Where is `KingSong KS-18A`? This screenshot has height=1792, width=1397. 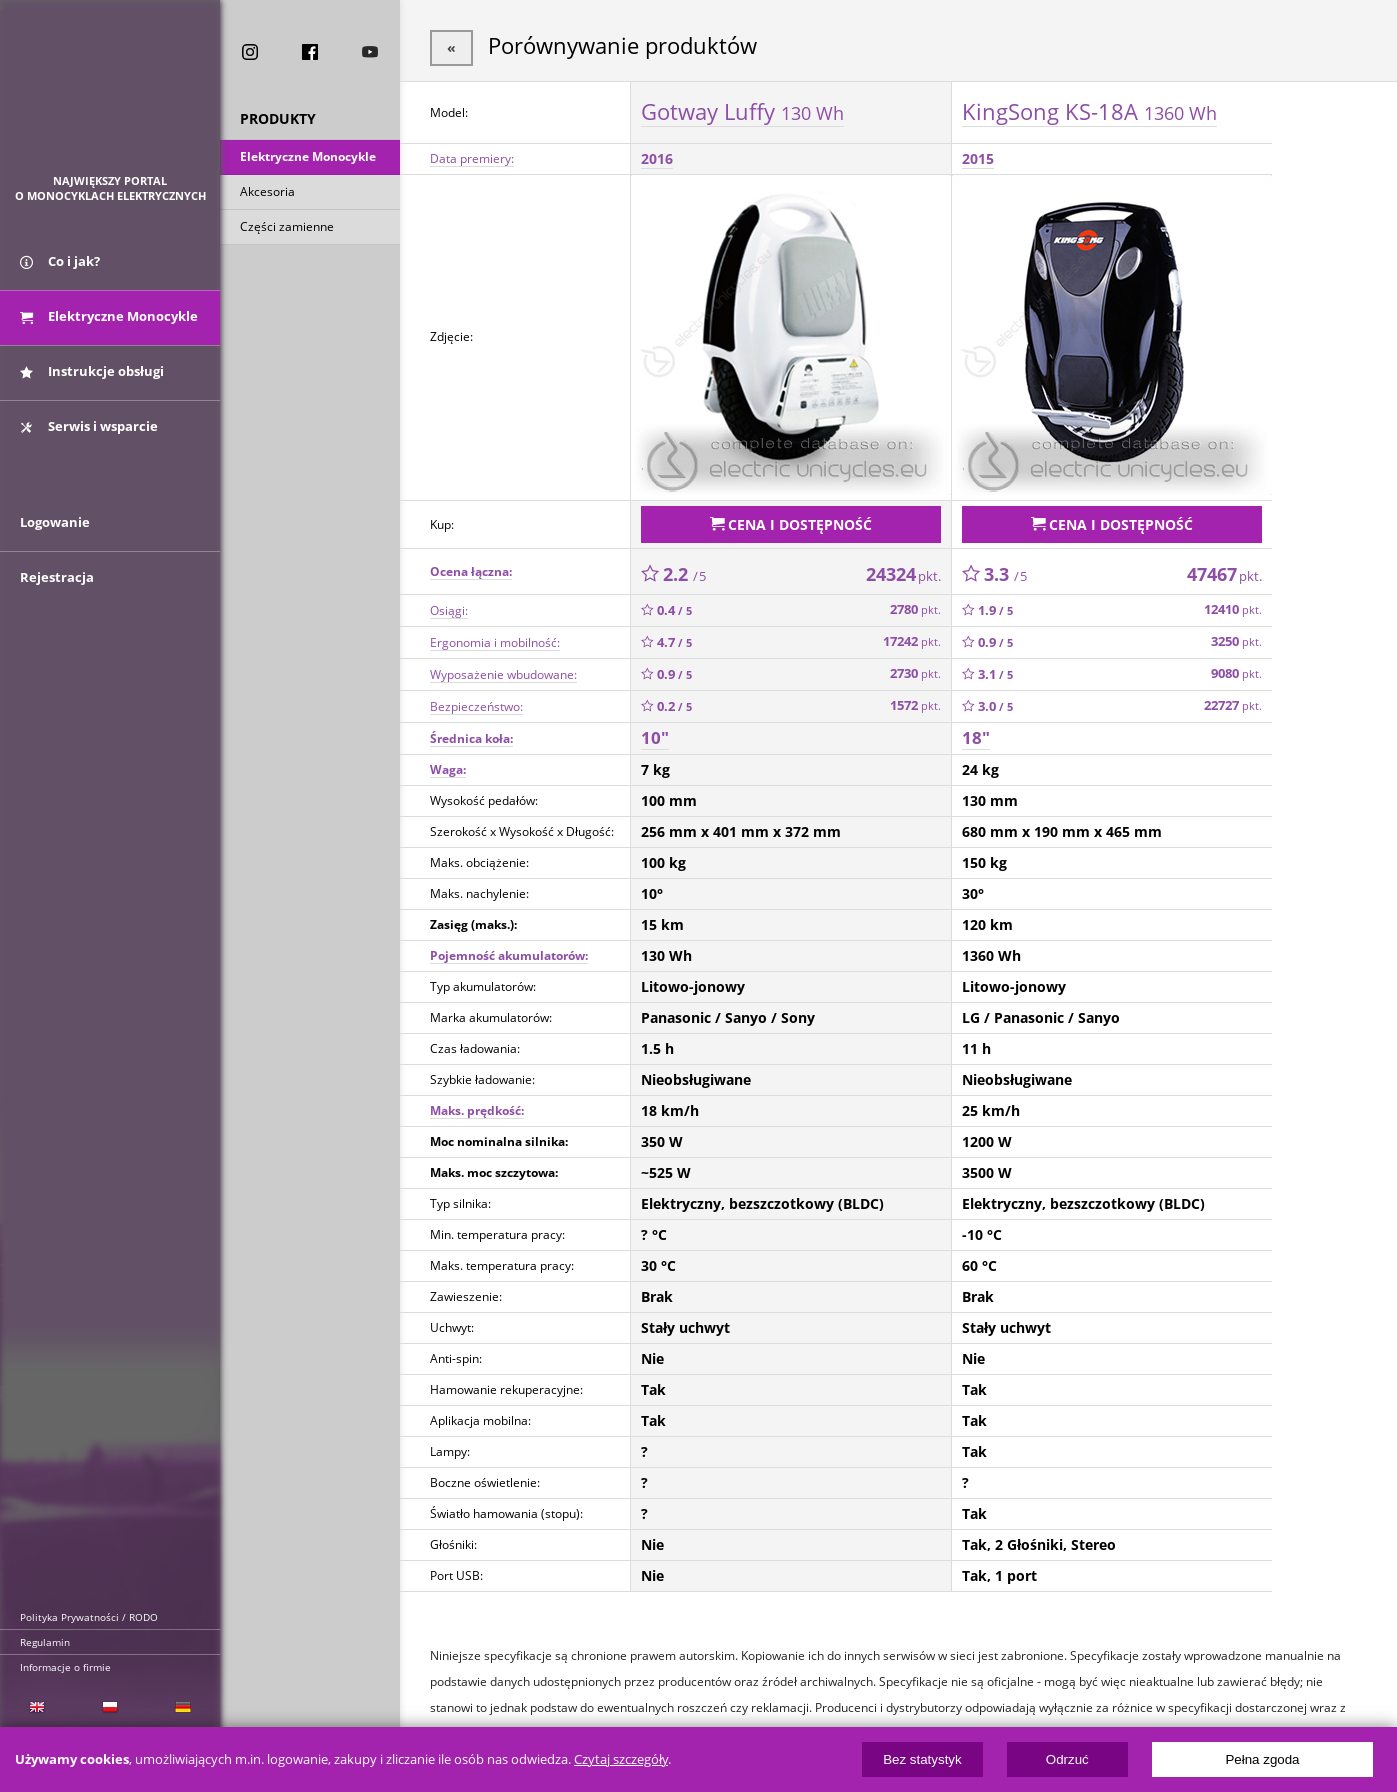 KingSong KS-18A is located at coordinates (1089, 109).